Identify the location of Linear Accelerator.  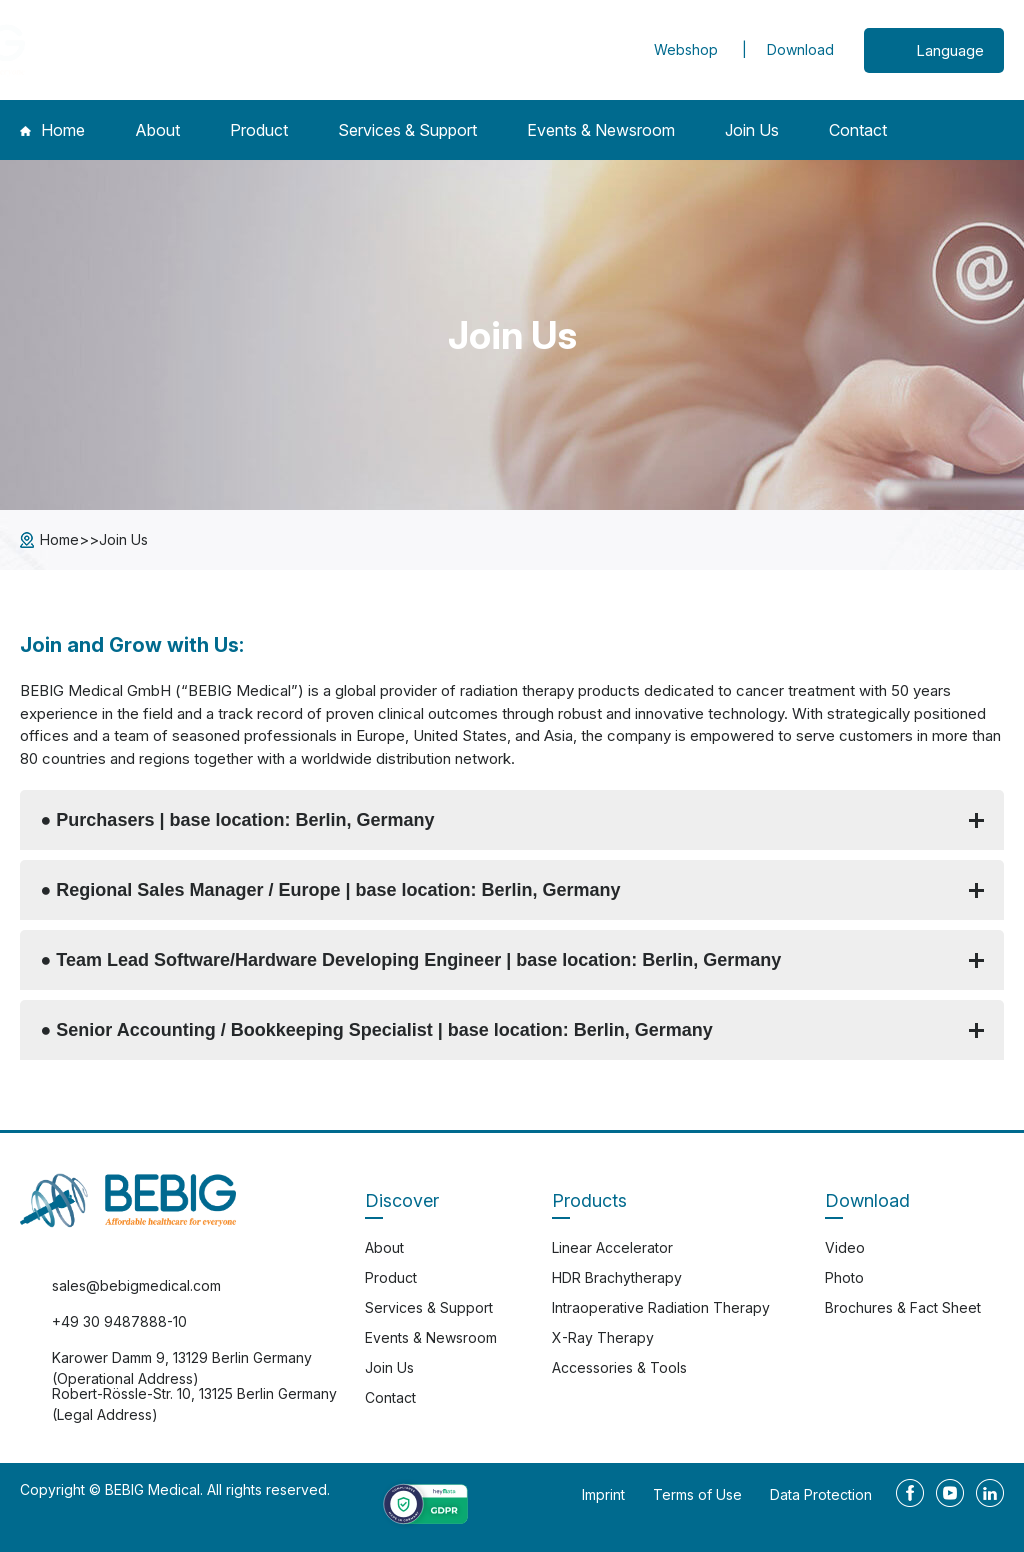
(612, 1247).